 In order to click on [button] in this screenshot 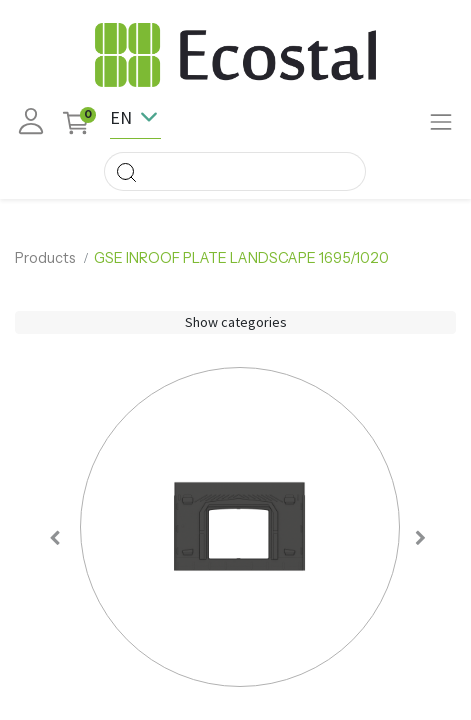, I will do `click(55, 538)`.